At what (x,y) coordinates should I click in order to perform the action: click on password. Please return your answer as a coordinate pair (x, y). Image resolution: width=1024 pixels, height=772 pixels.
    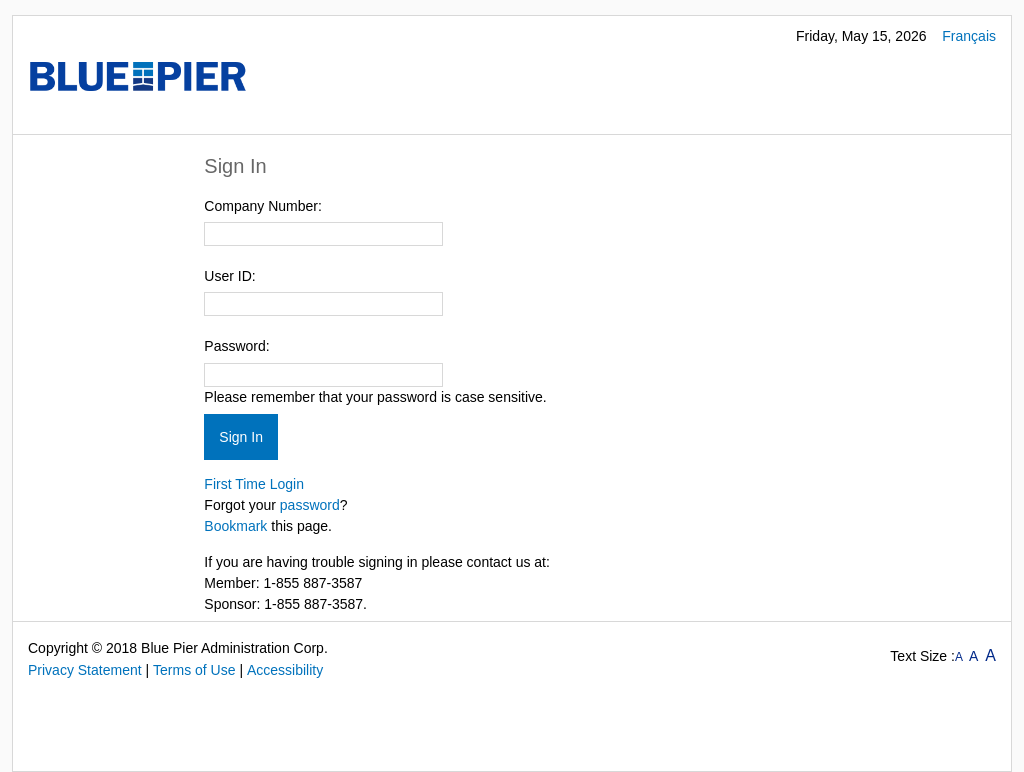
    Looking at the image, I should click on (310, 505).